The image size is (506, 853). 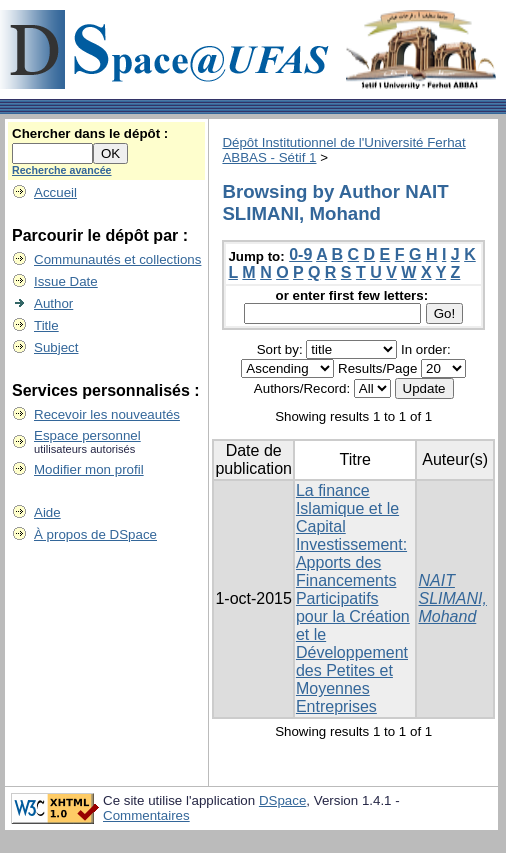 I want to click on À propos de DSpace, so click(x=95, y=534).